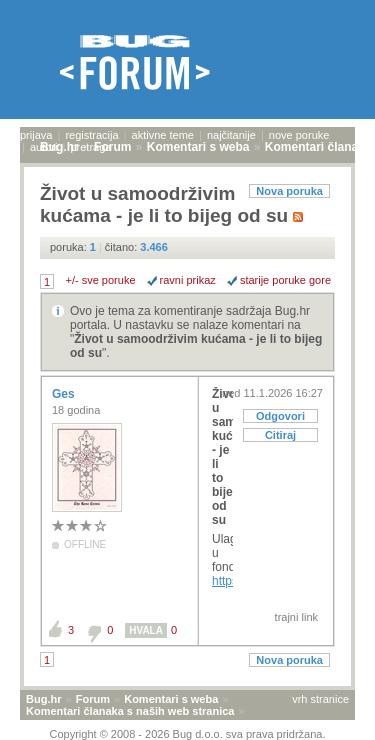  What do you see at coordinates (222, 457) in the screenshot?
I see `Život u samoodrživim kućama - je li to bijeg od su` at bounding box center [222, 457].